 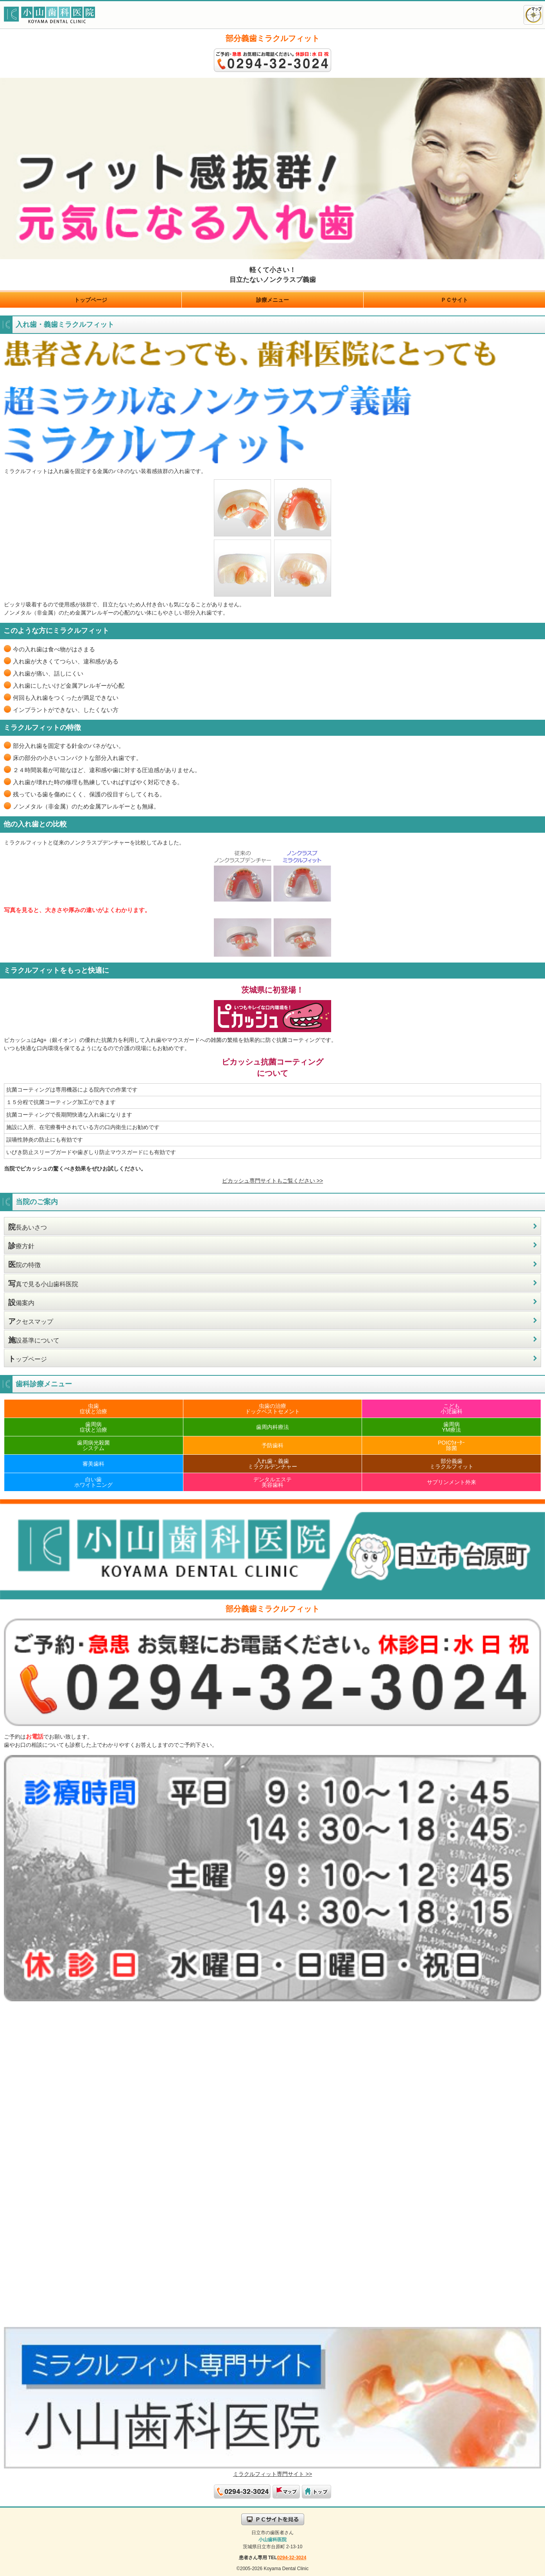 What do you see at coordinates (272, 1445) in the screenshot?
I see `予防歯科` at bounding box center [272, 1445].